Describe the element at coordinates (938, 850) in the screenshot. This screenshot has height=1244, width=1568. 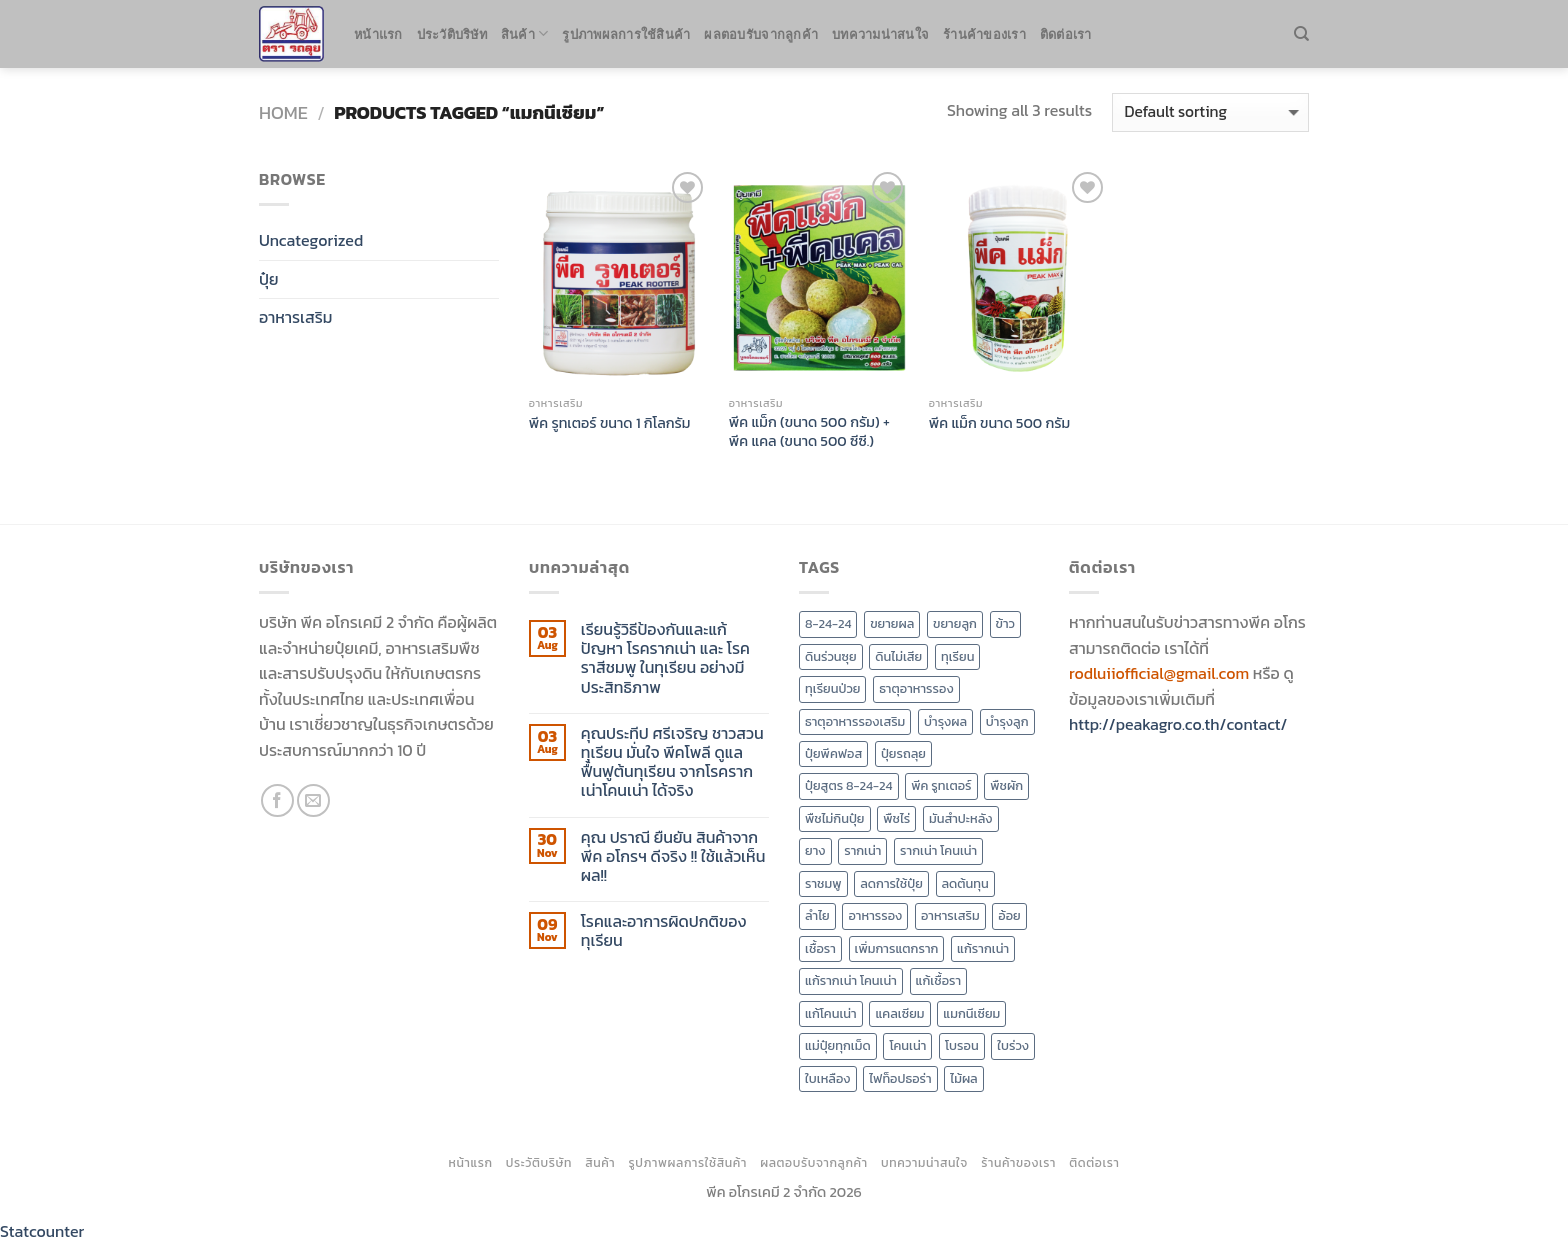
I see `รากเน่า โคนเน่า [รากเน่า โคนเน่า (4 products)]` at that location.